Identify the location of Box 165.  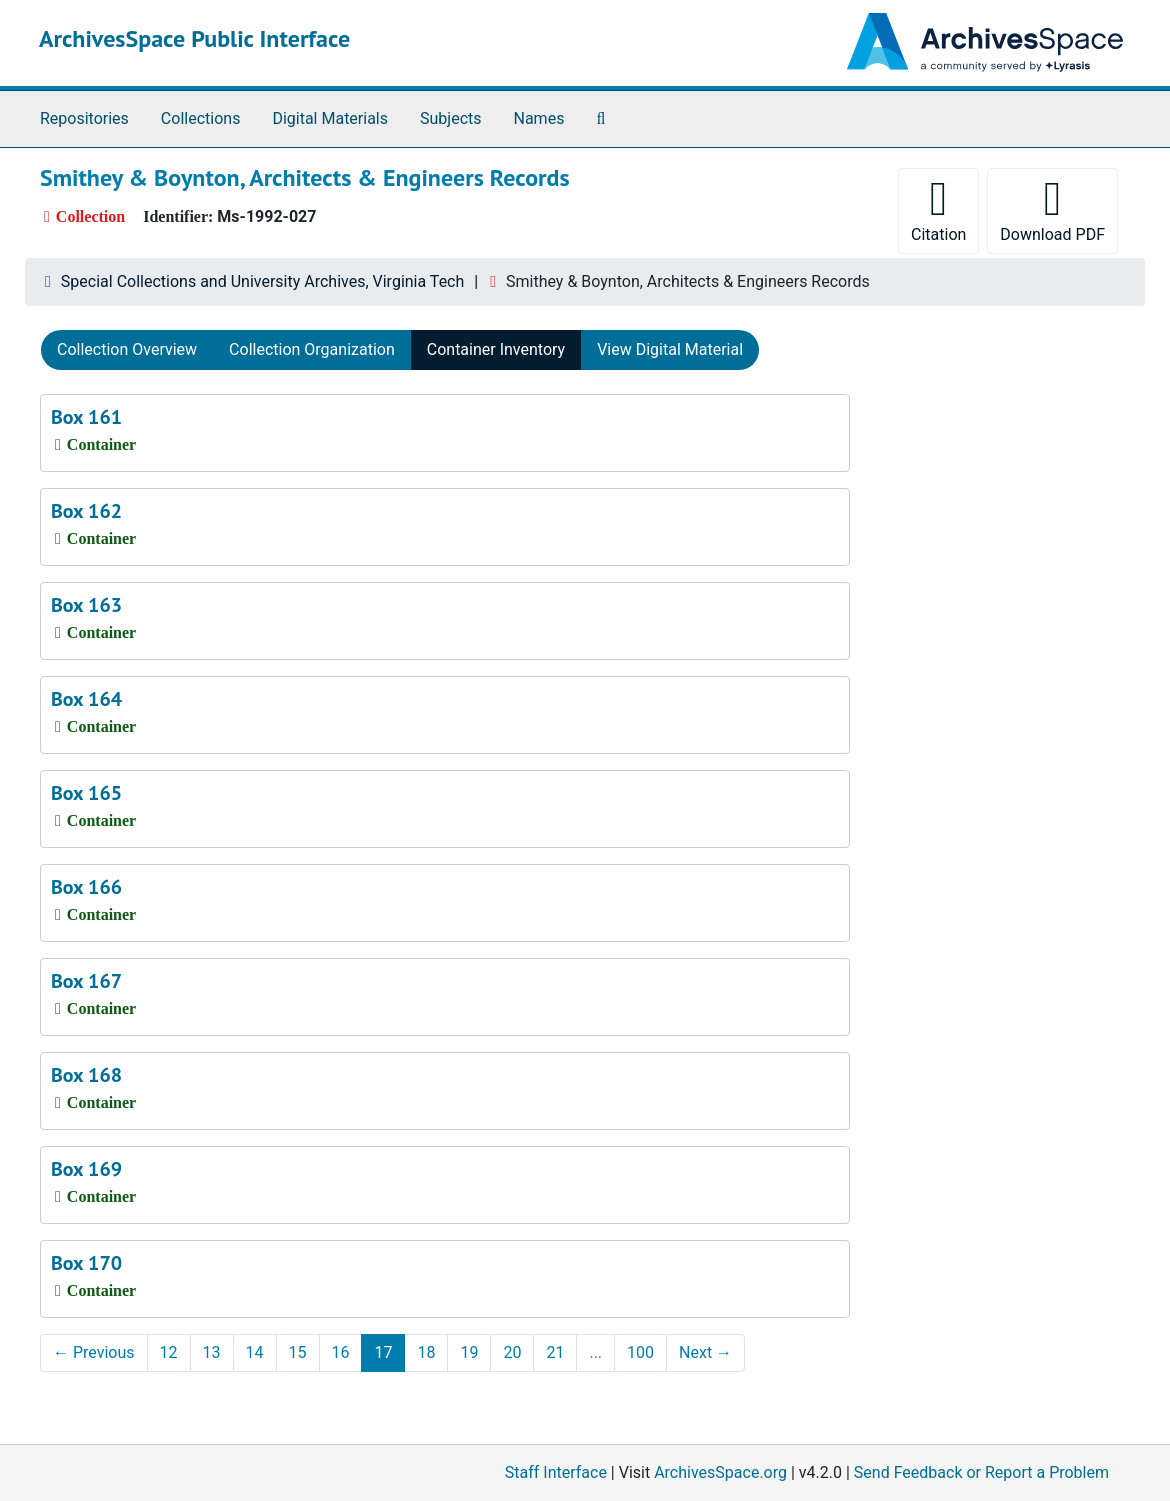
(86, 793).